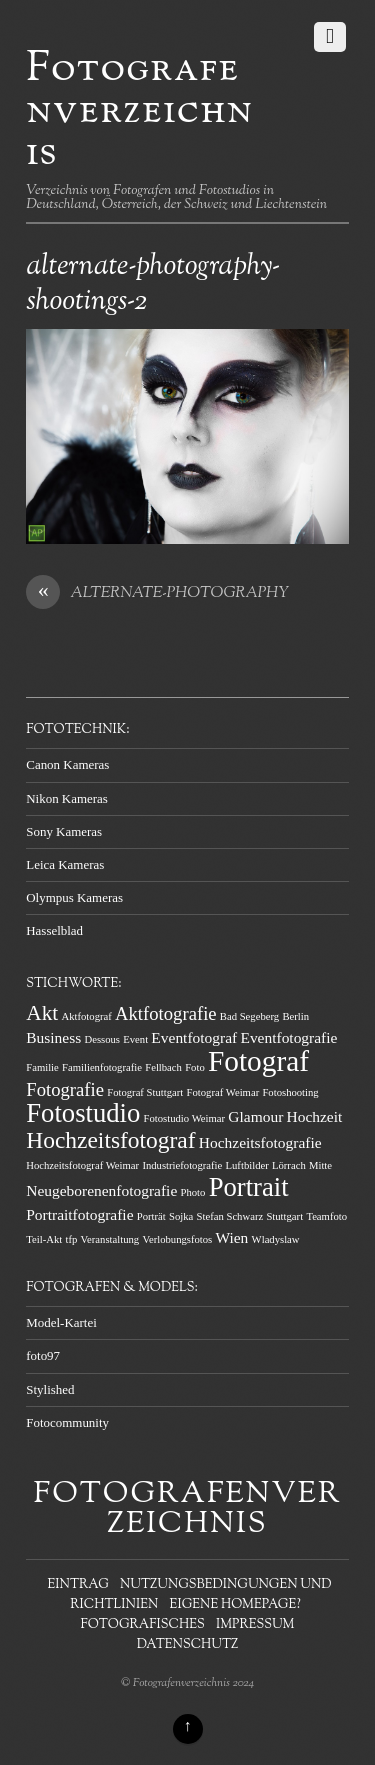 The width and height of the screenshot is (375, 1765). Describe the element at coordinates (258, 1061) in the screenshot. I see `Fotograf [Fotograf (9 Einträge)]` at that location.